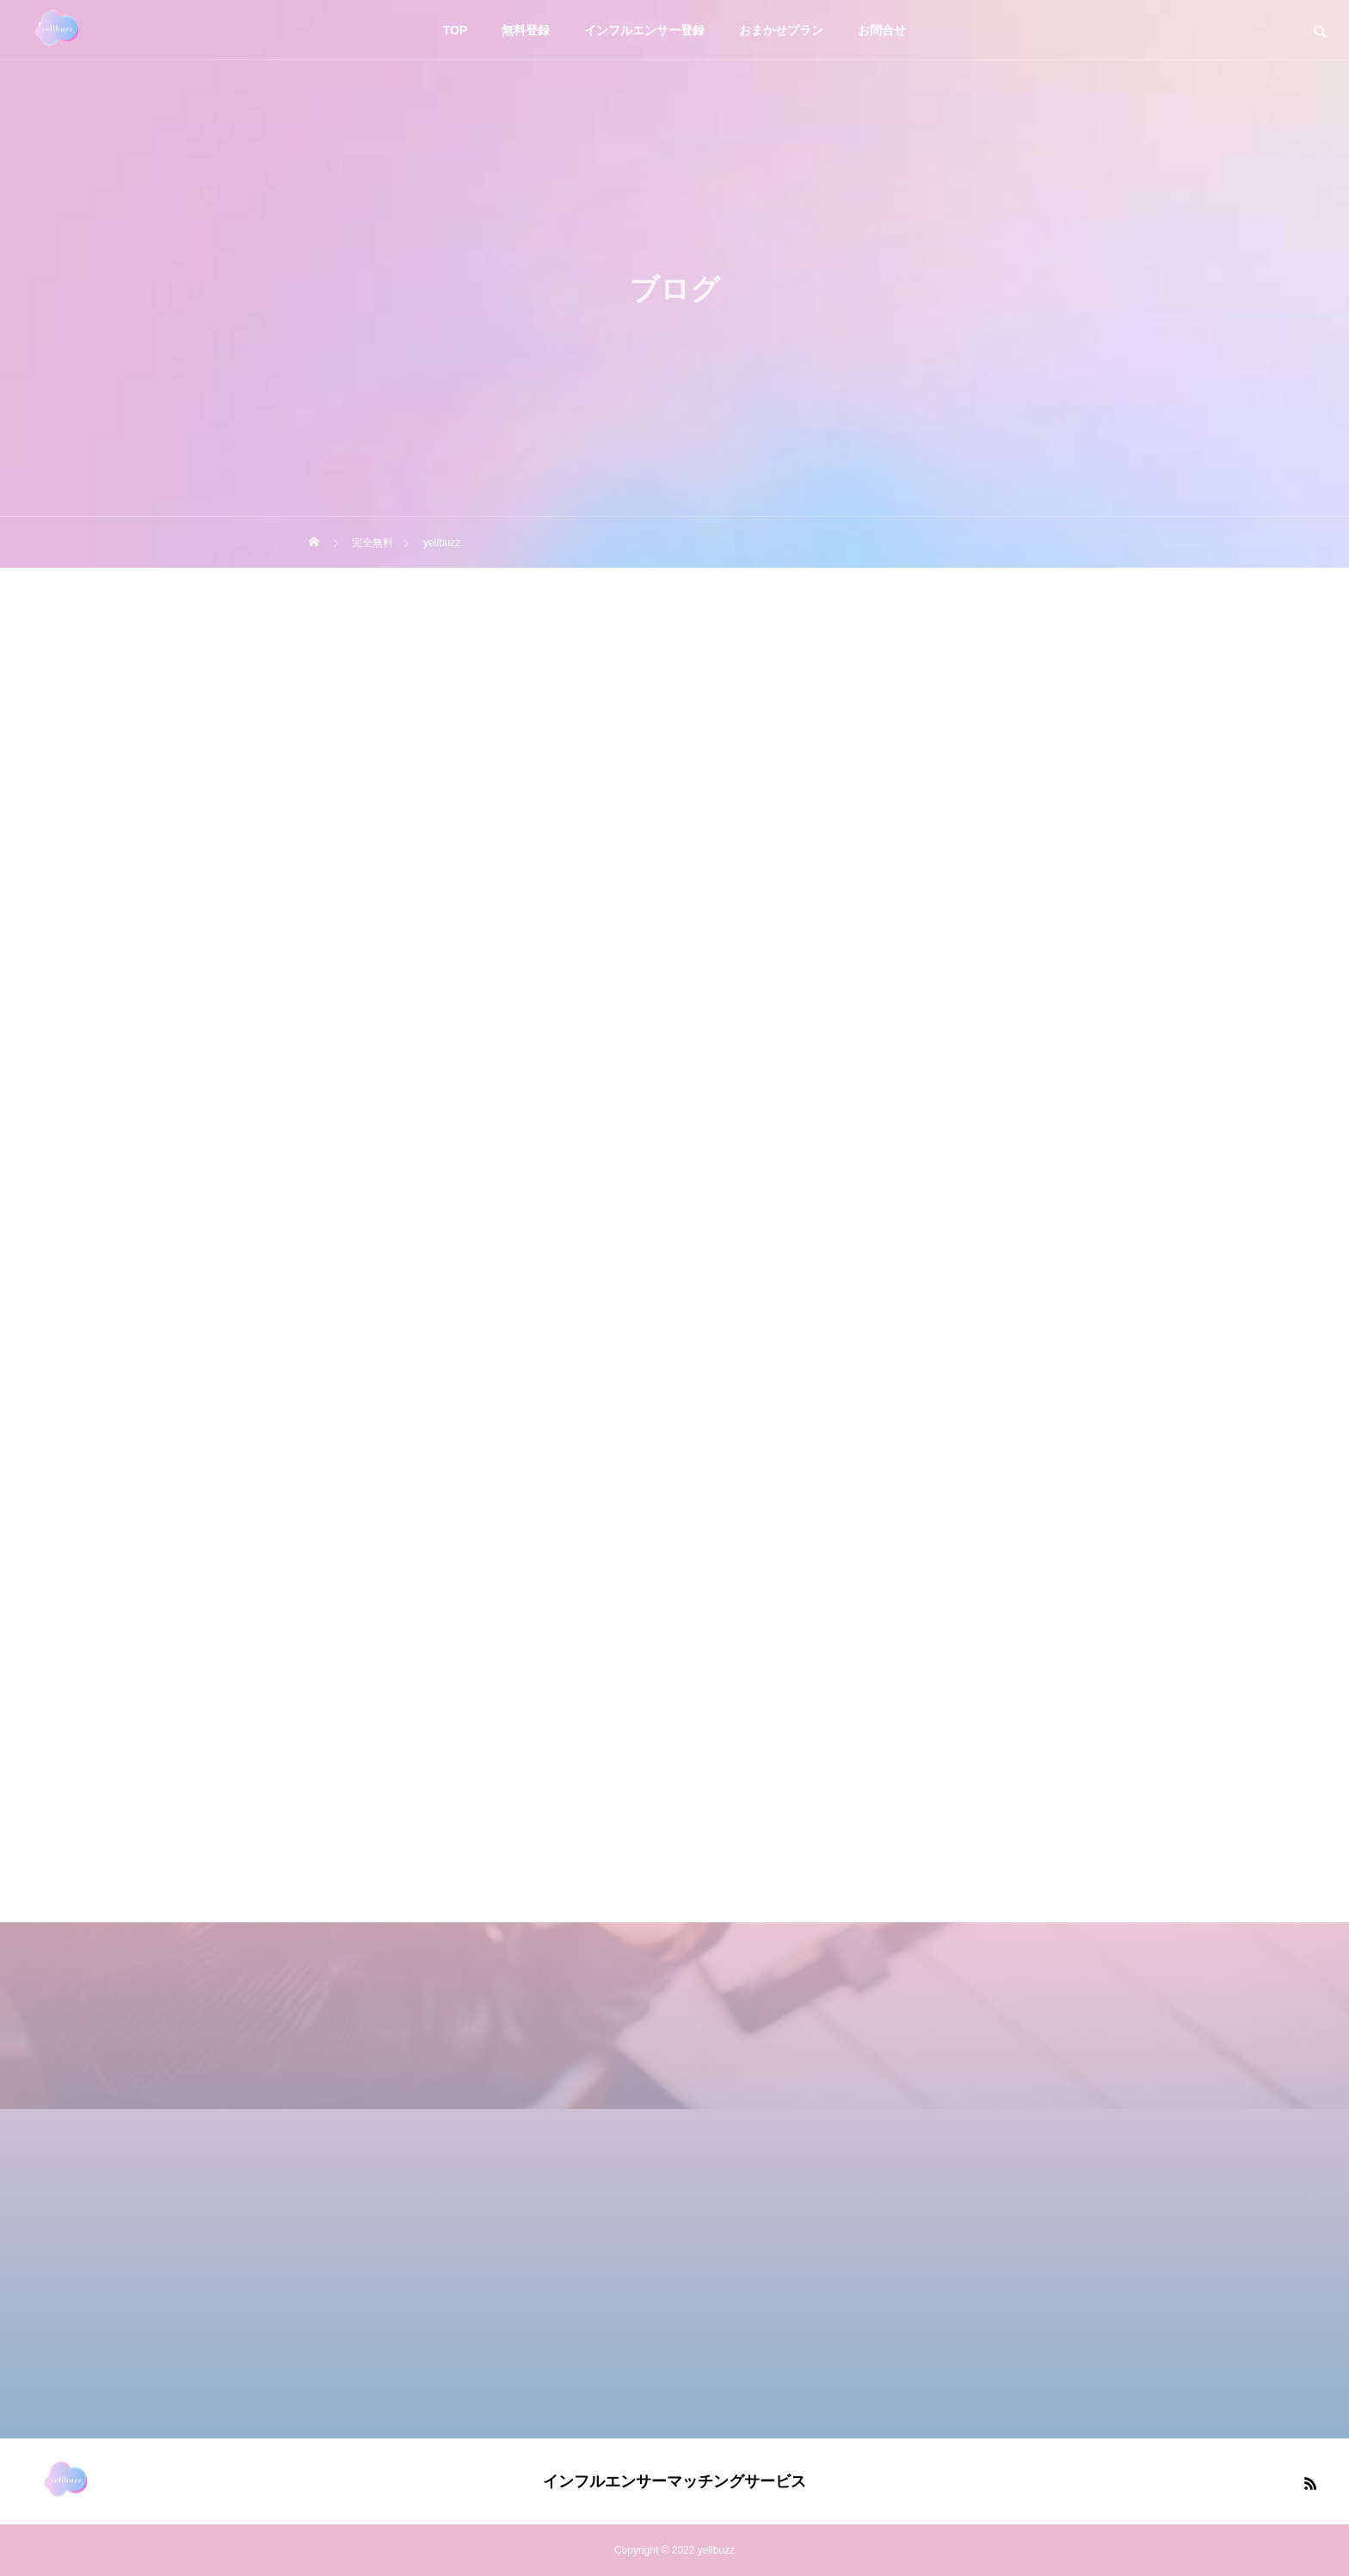 The height and width of the screenshot is (2576, 1349). I want to click on 無料登録, so click(526, 30).